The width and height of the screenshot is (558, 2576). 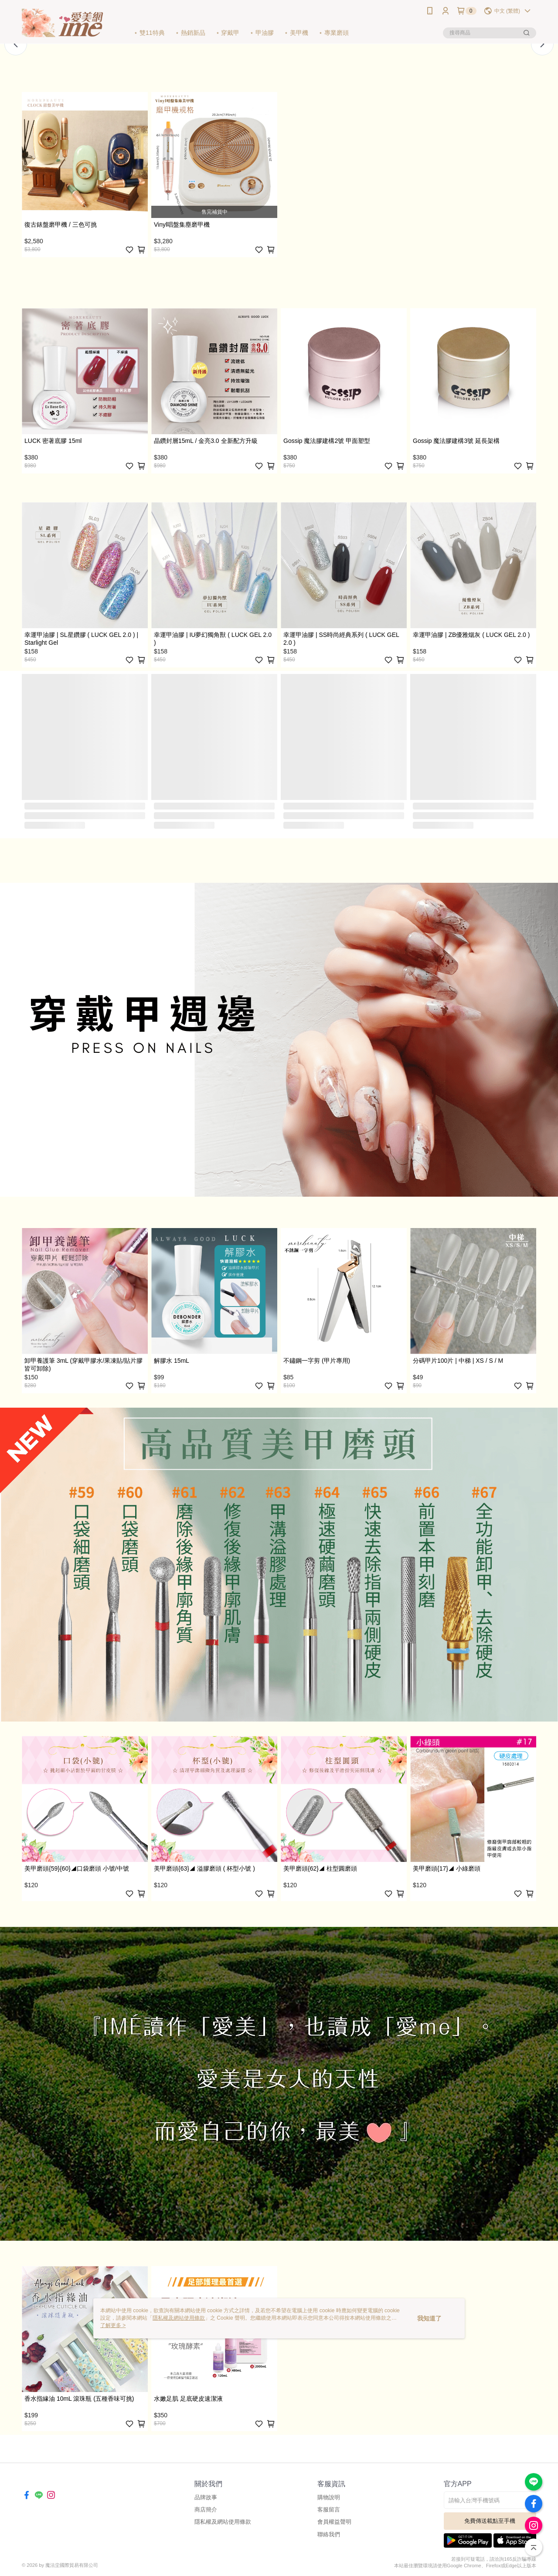 I want to click on 聯絡我們, so click(x=328, y=2534).